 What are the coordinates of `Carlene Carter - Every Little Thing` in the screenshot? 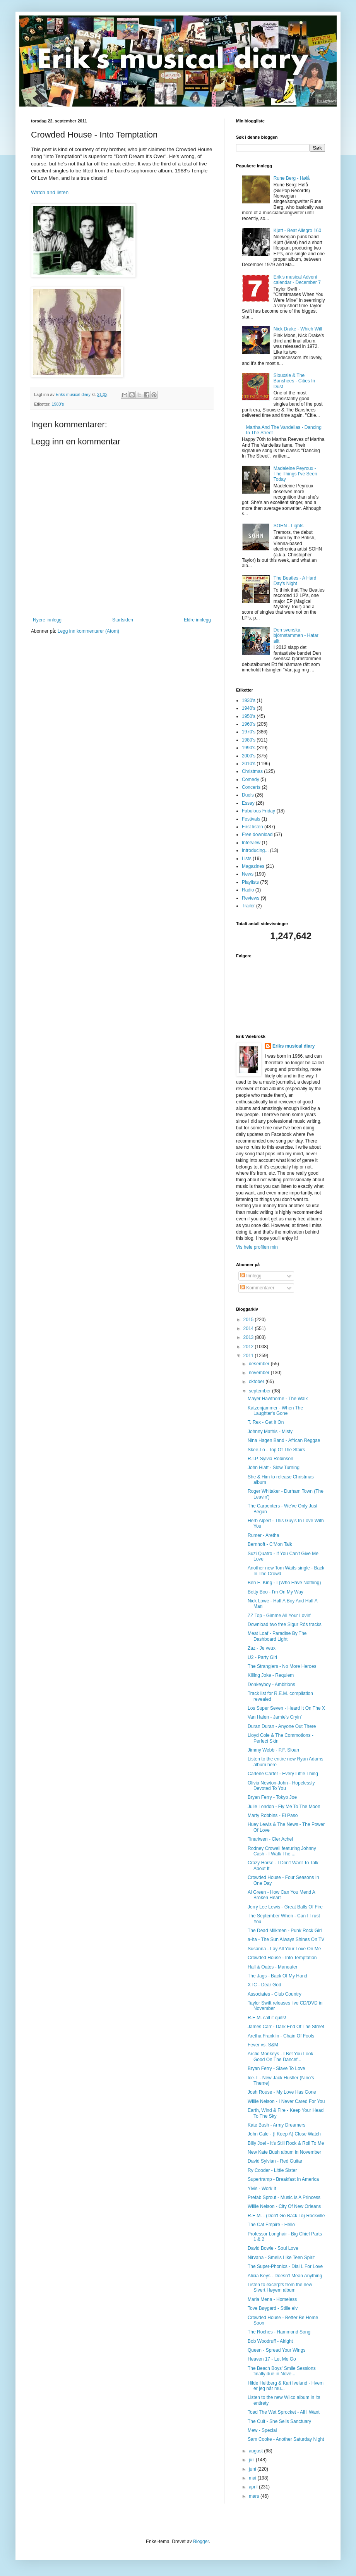 It's located at (283, 1773).